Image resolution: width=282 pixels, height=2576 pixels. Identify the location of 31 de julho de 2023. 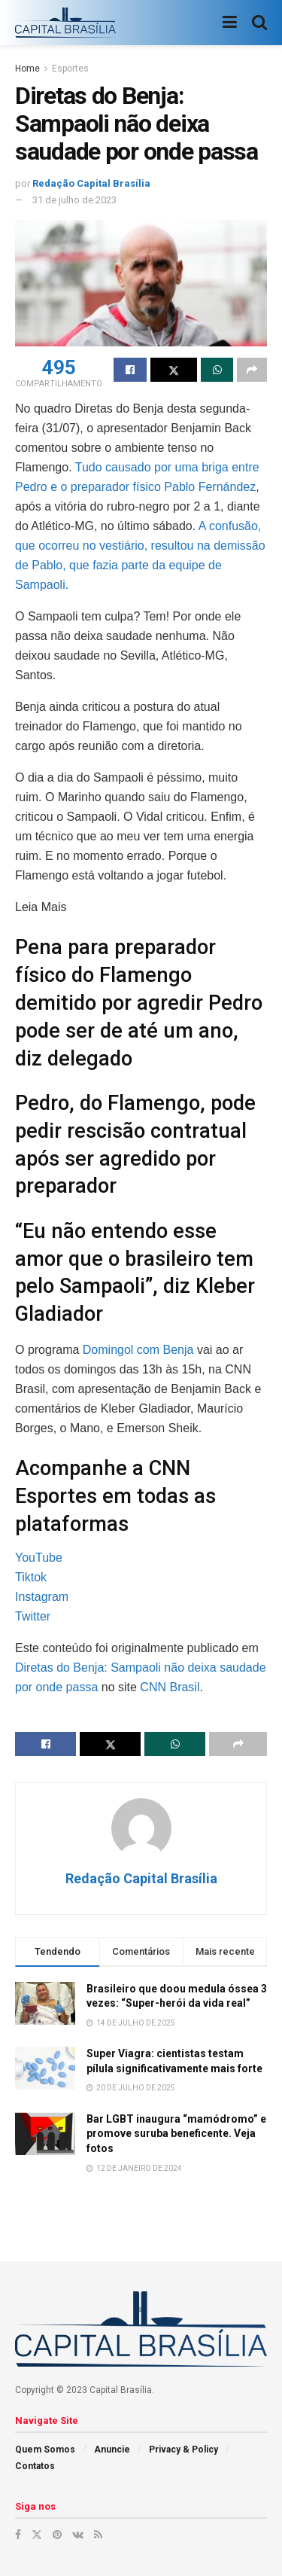
(74, 200).